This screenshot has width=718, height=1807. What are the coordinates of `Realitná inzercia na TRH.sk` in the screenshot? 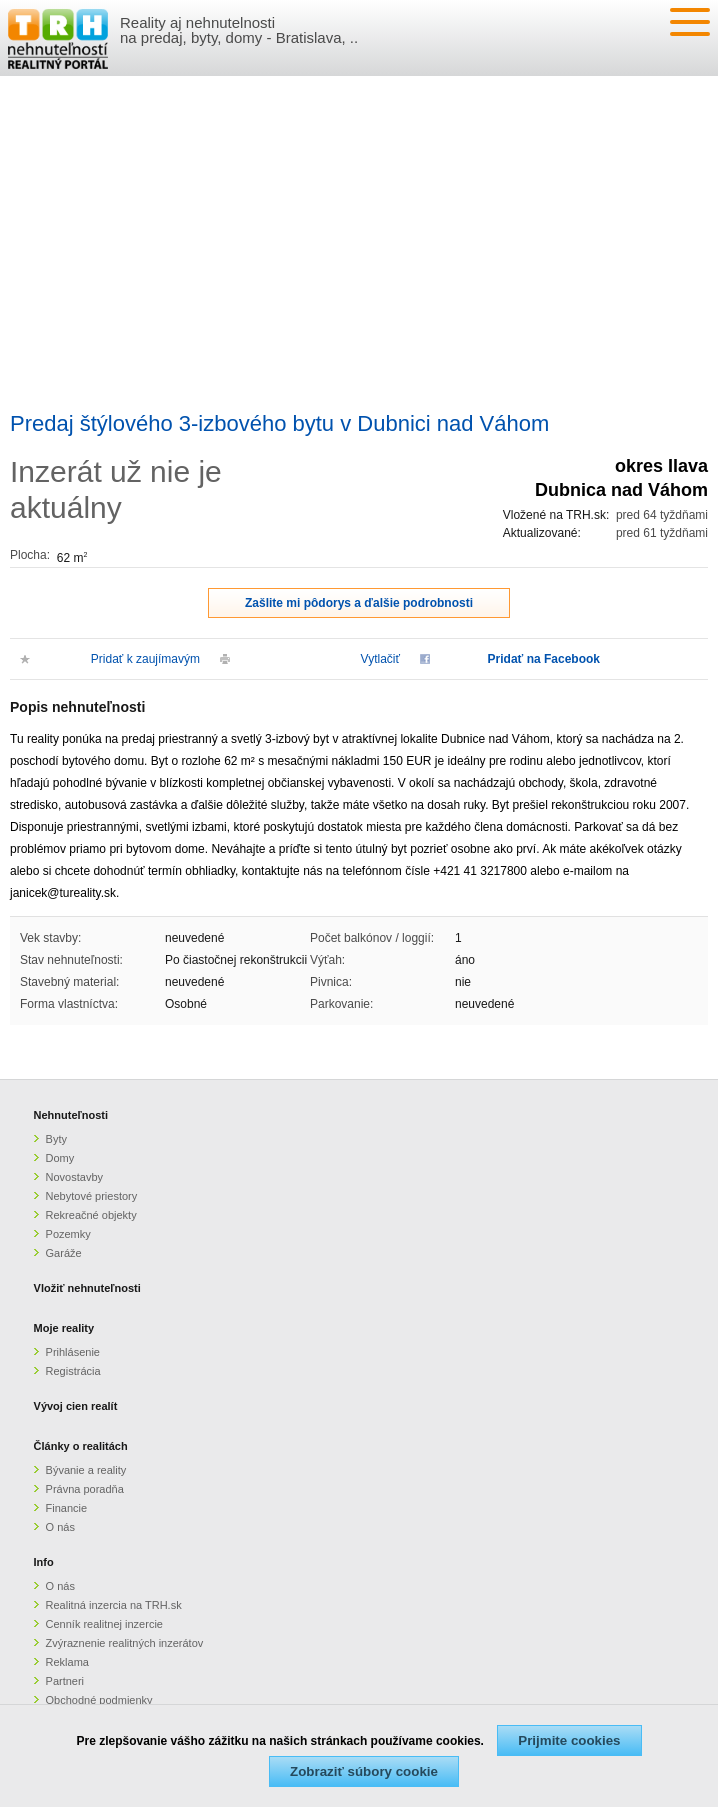 It's located at (114, 1605).